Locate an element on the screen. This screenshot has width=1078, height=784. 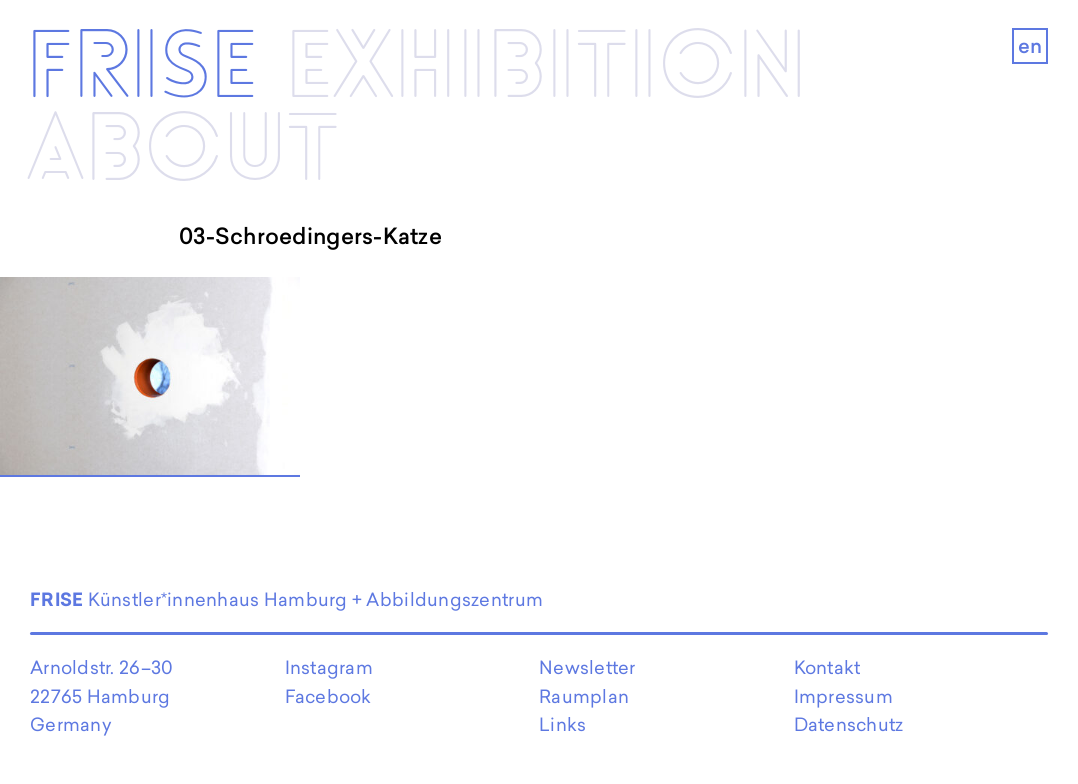
Datenschutz is located at coordinates (849, 724).